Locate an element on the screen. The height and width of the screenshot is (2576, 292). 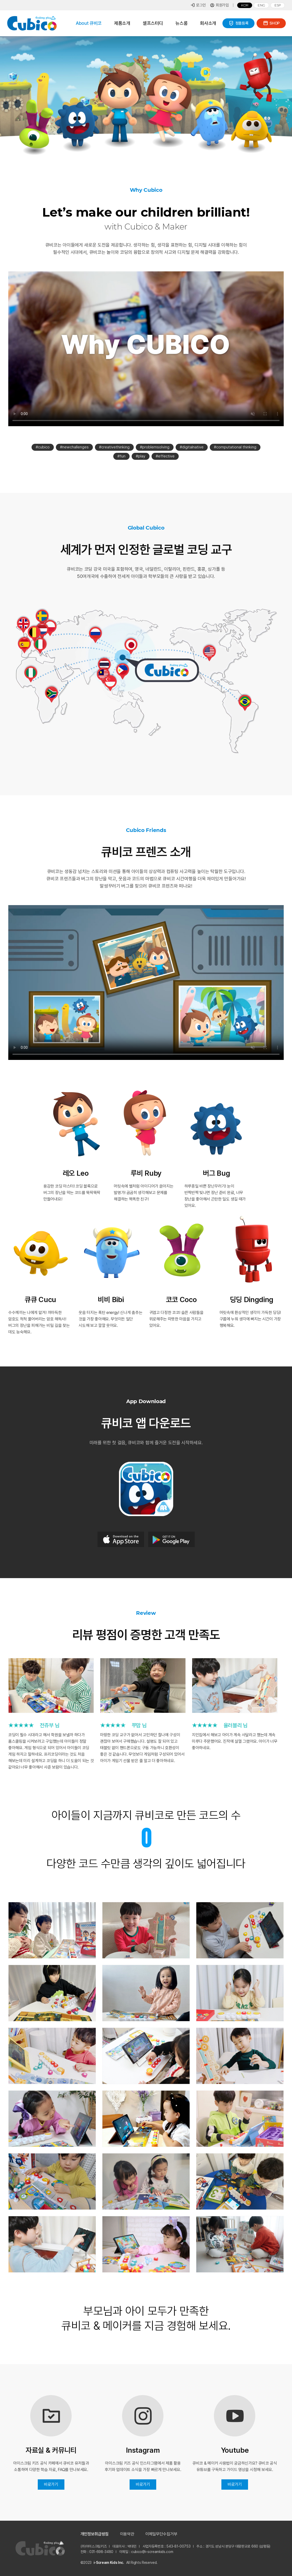
Esp is located at coordinates (277, 5).